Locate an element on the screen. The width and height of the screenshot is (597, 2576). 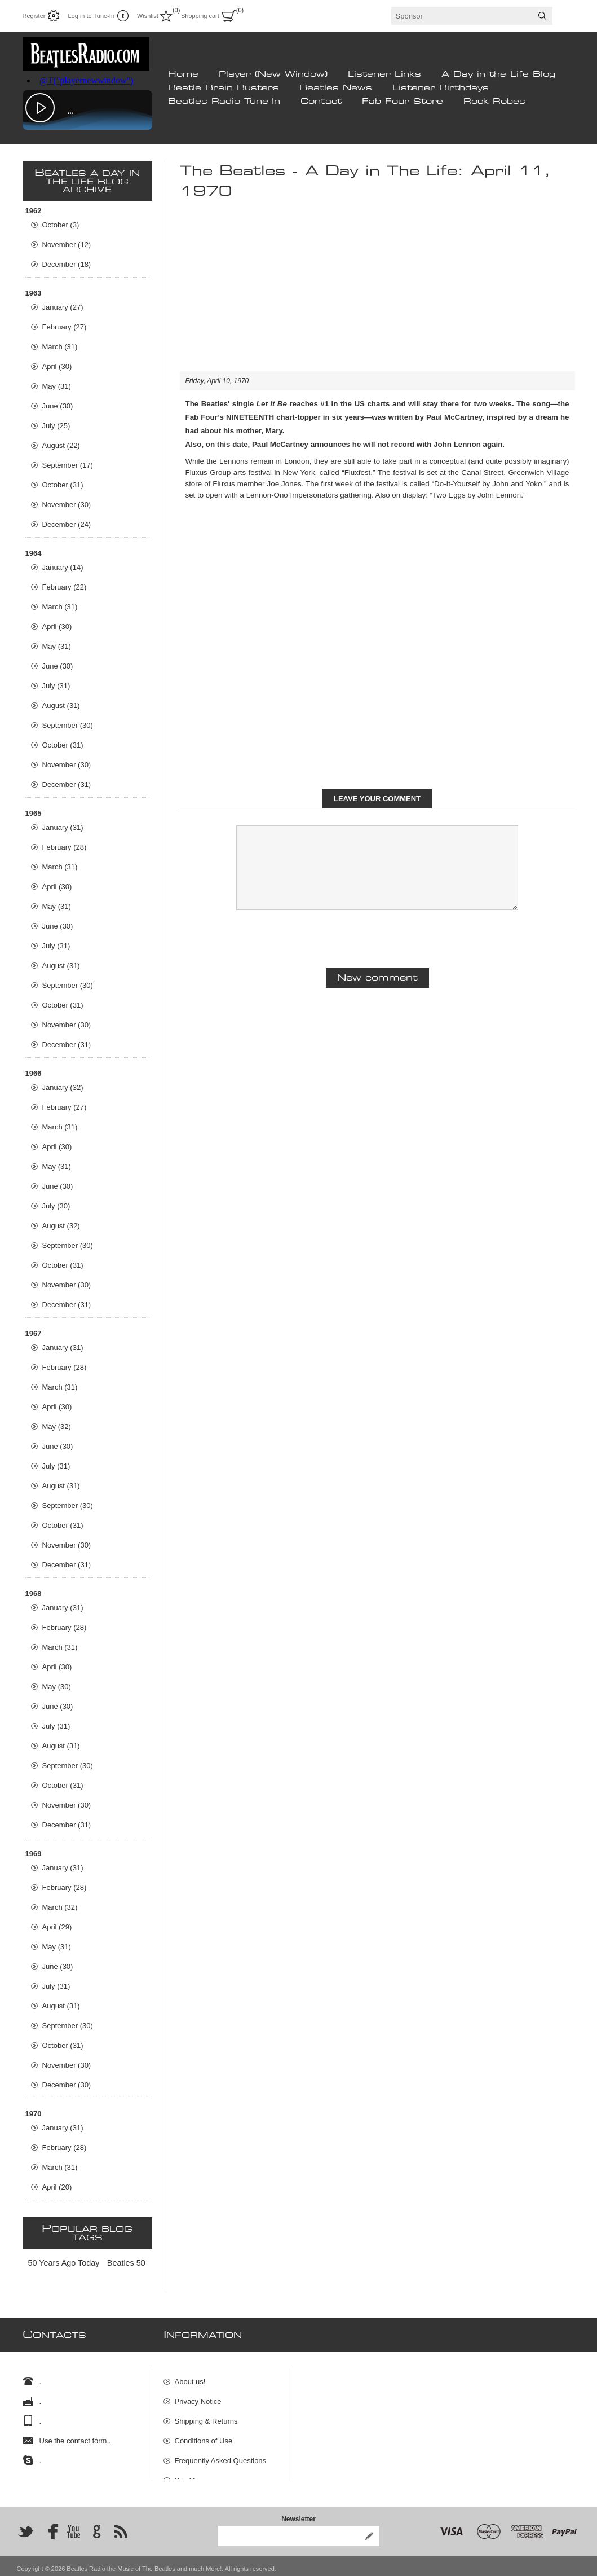
February (27) is located at coordinates (64, 327).